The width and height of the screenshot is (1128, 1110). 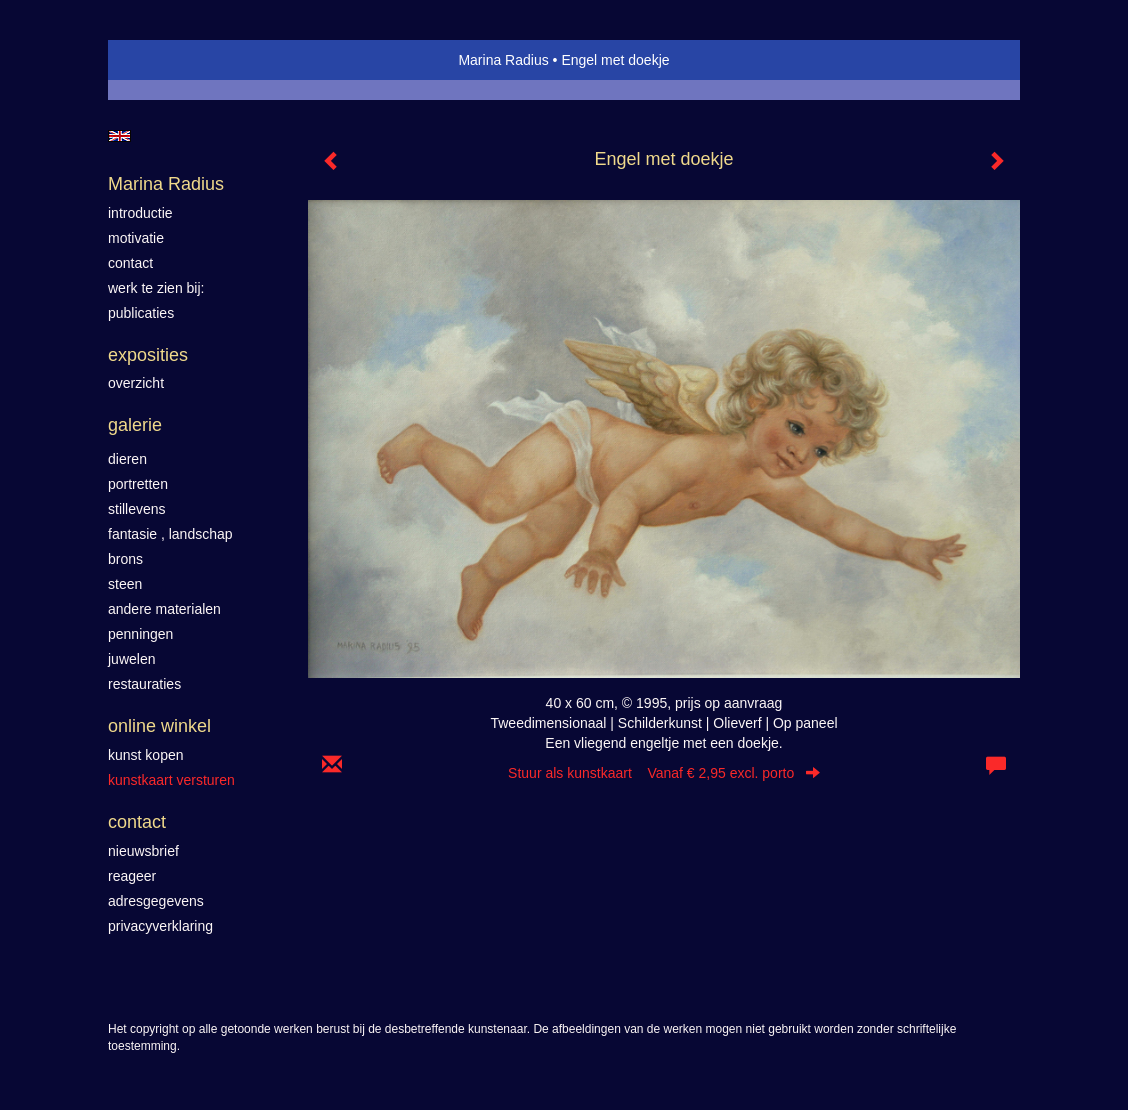 I want to click on kunstkaart versturen, so click(x=171, y=780).